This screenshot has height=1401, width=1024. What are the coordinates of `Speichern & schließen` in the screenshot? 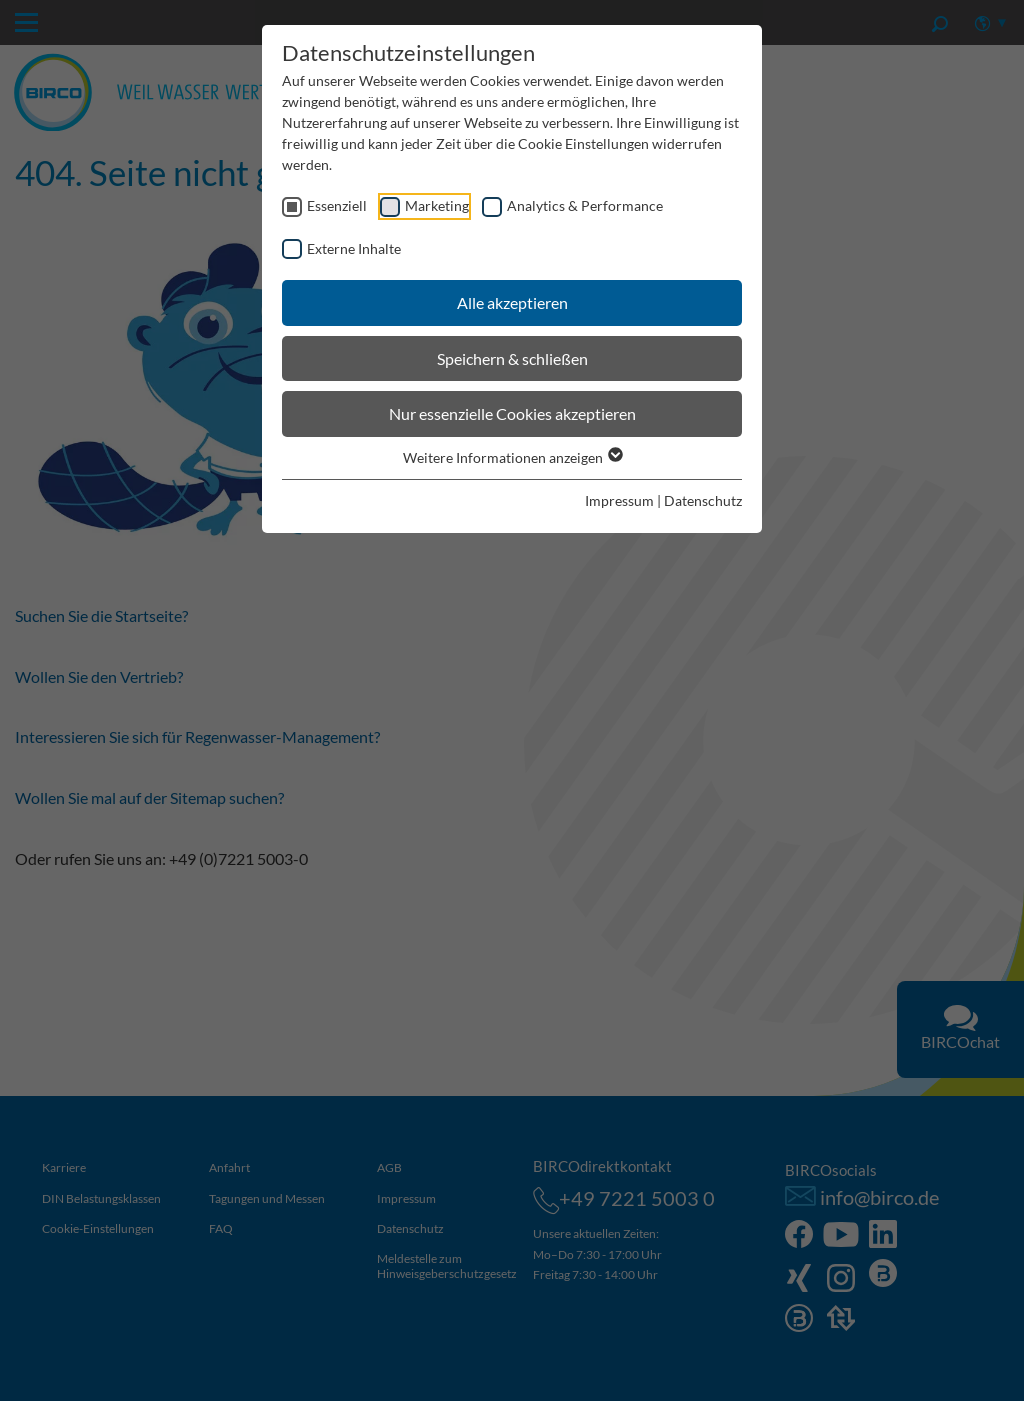 It's located at (512, 358).